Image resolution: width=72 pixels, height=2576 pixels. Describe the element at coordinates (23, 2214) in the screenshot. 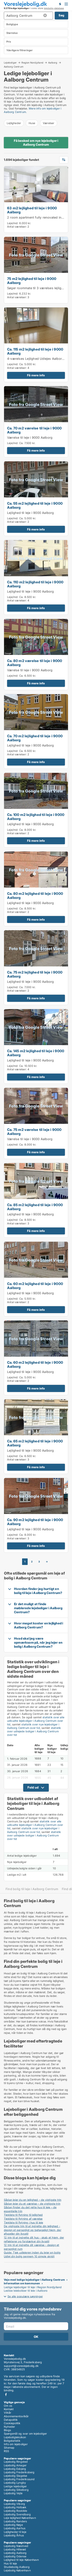

I see `Tjekliste til flytning til lejlighed` at that location.